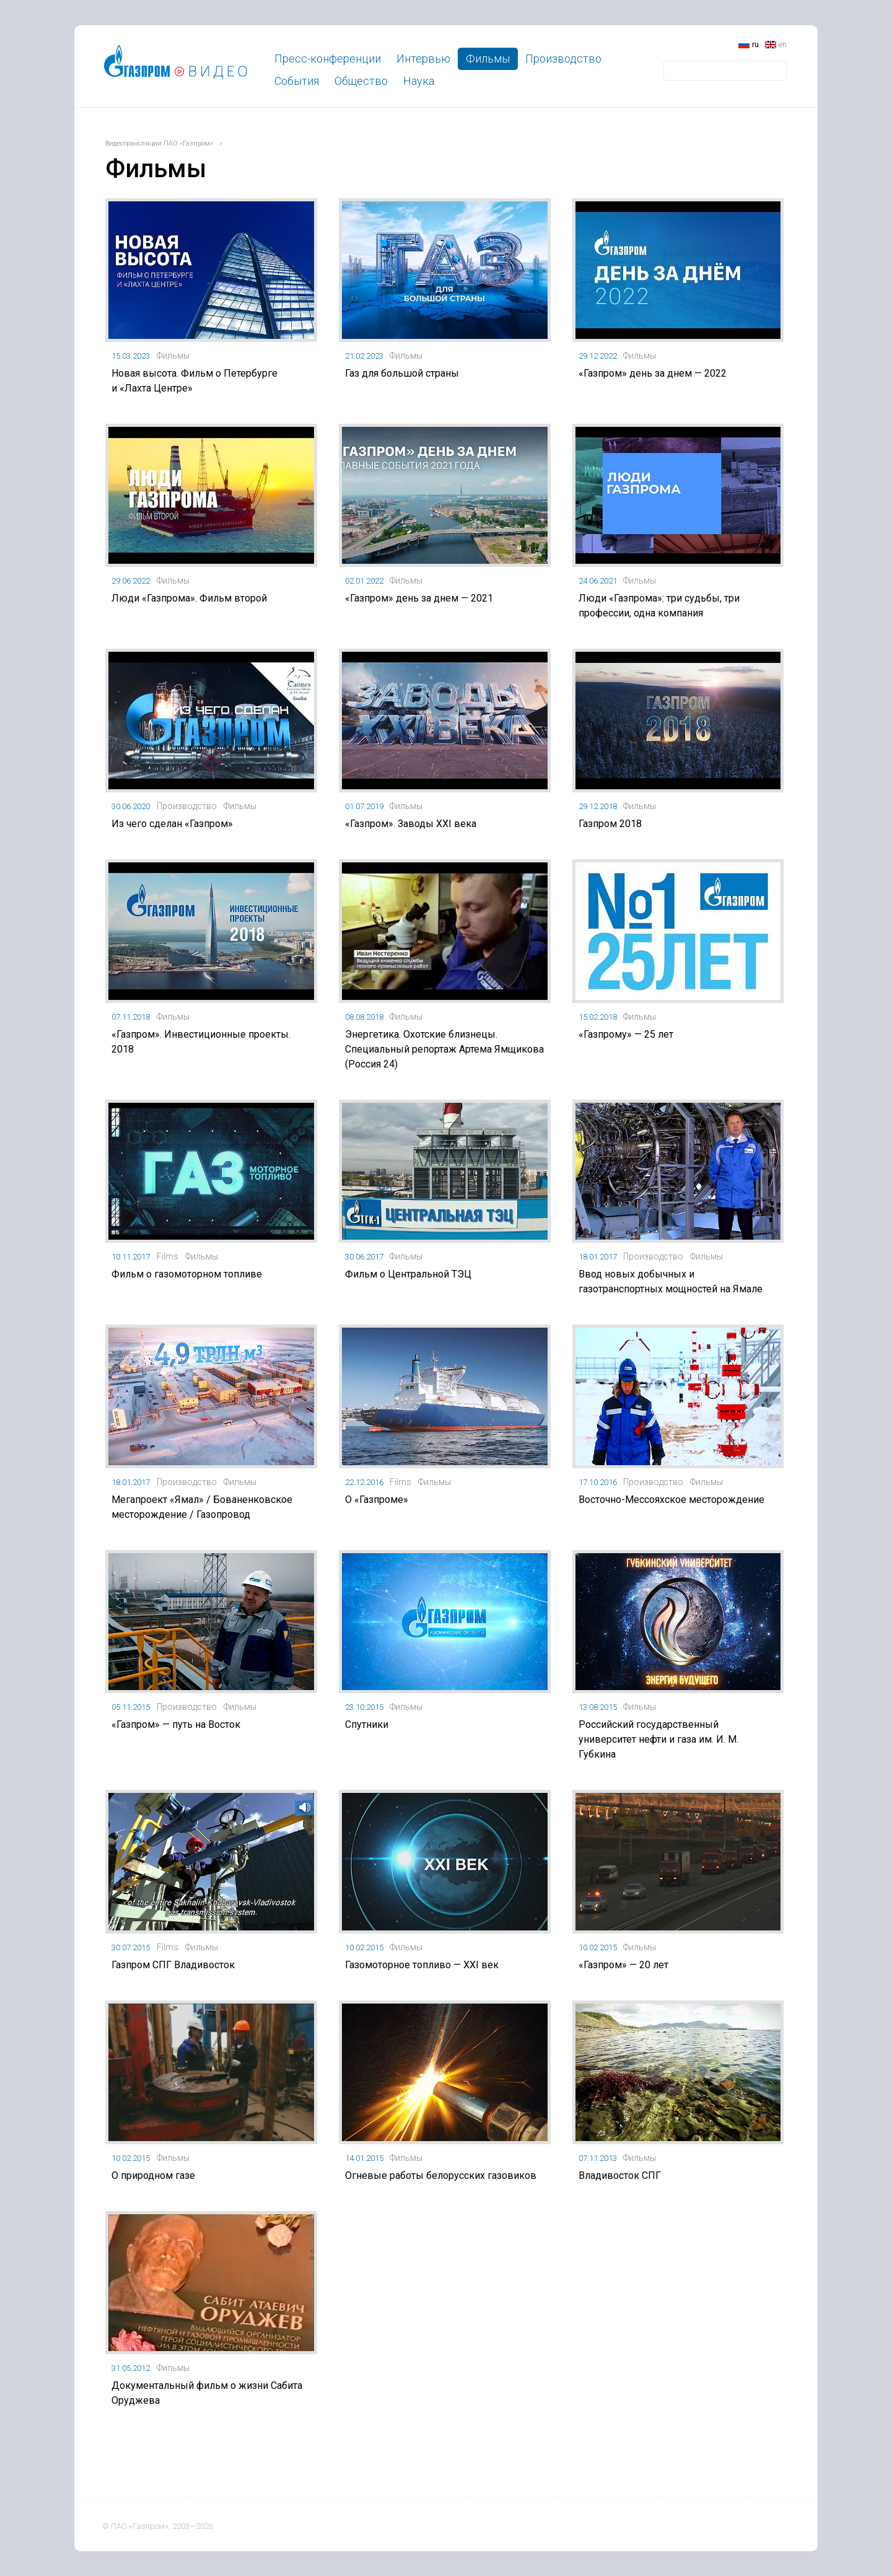 The height and width of the screenshot is (2576, 892). Describe the element at coordinates (444, 1049) in the screenshot. I see `Энергетика. Охотские близнецы. Специальный репортаж Артема Ямщикова (Россия 24)` at that location.